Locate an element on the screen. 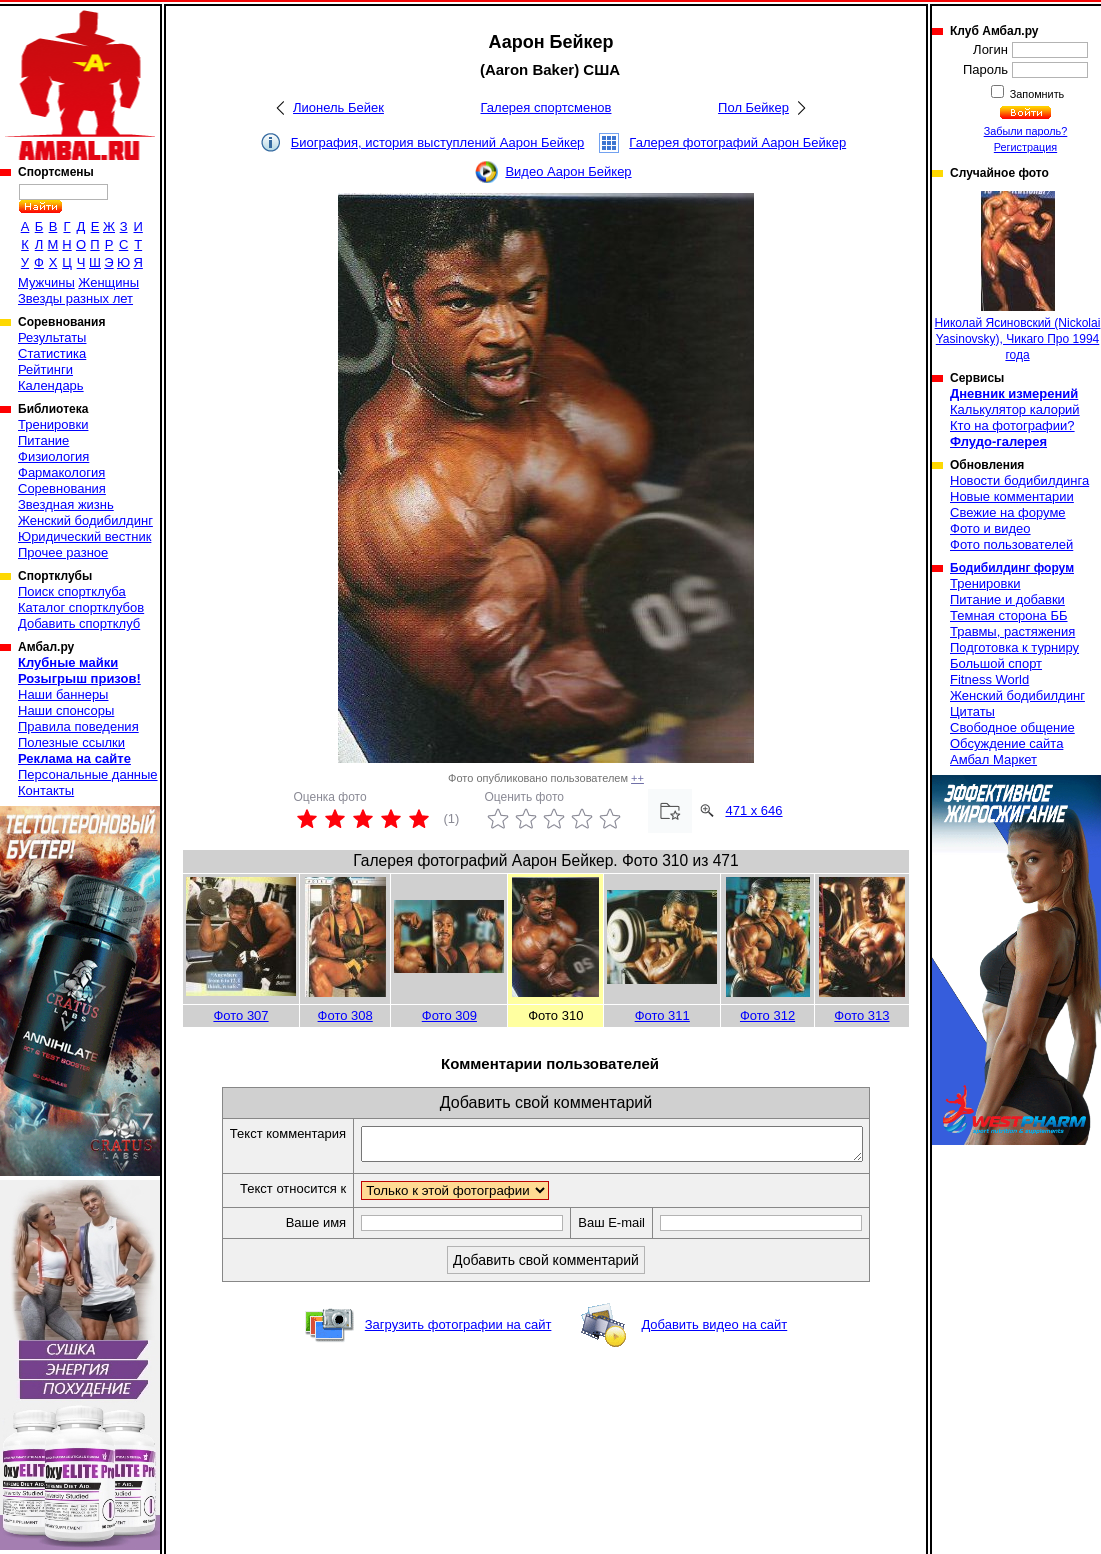 The width and height of the screenshot is (1101, 1554). ++ is located at coordinates (637, 778).